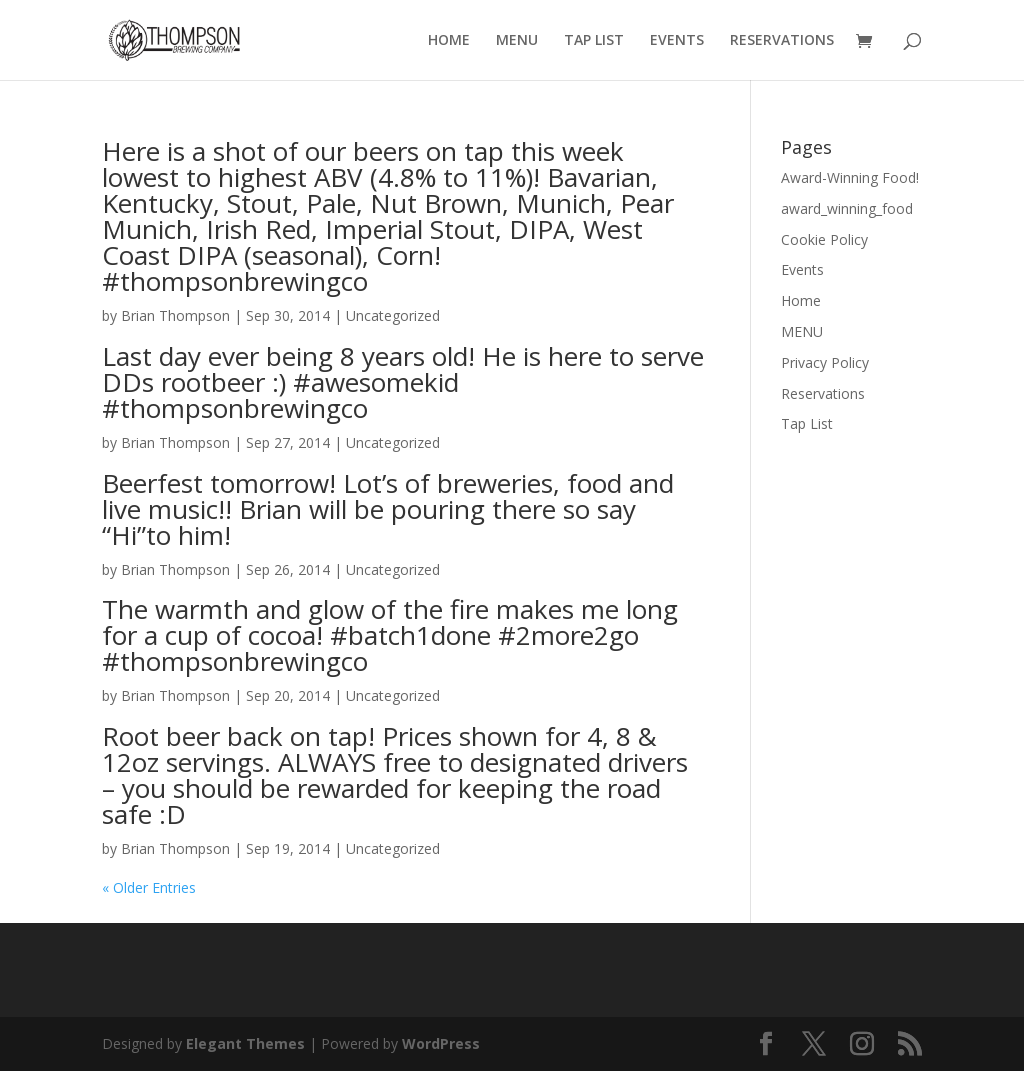  Describe the element at coordinates (801, 300) in the screenshot. I see `Home` at that location.